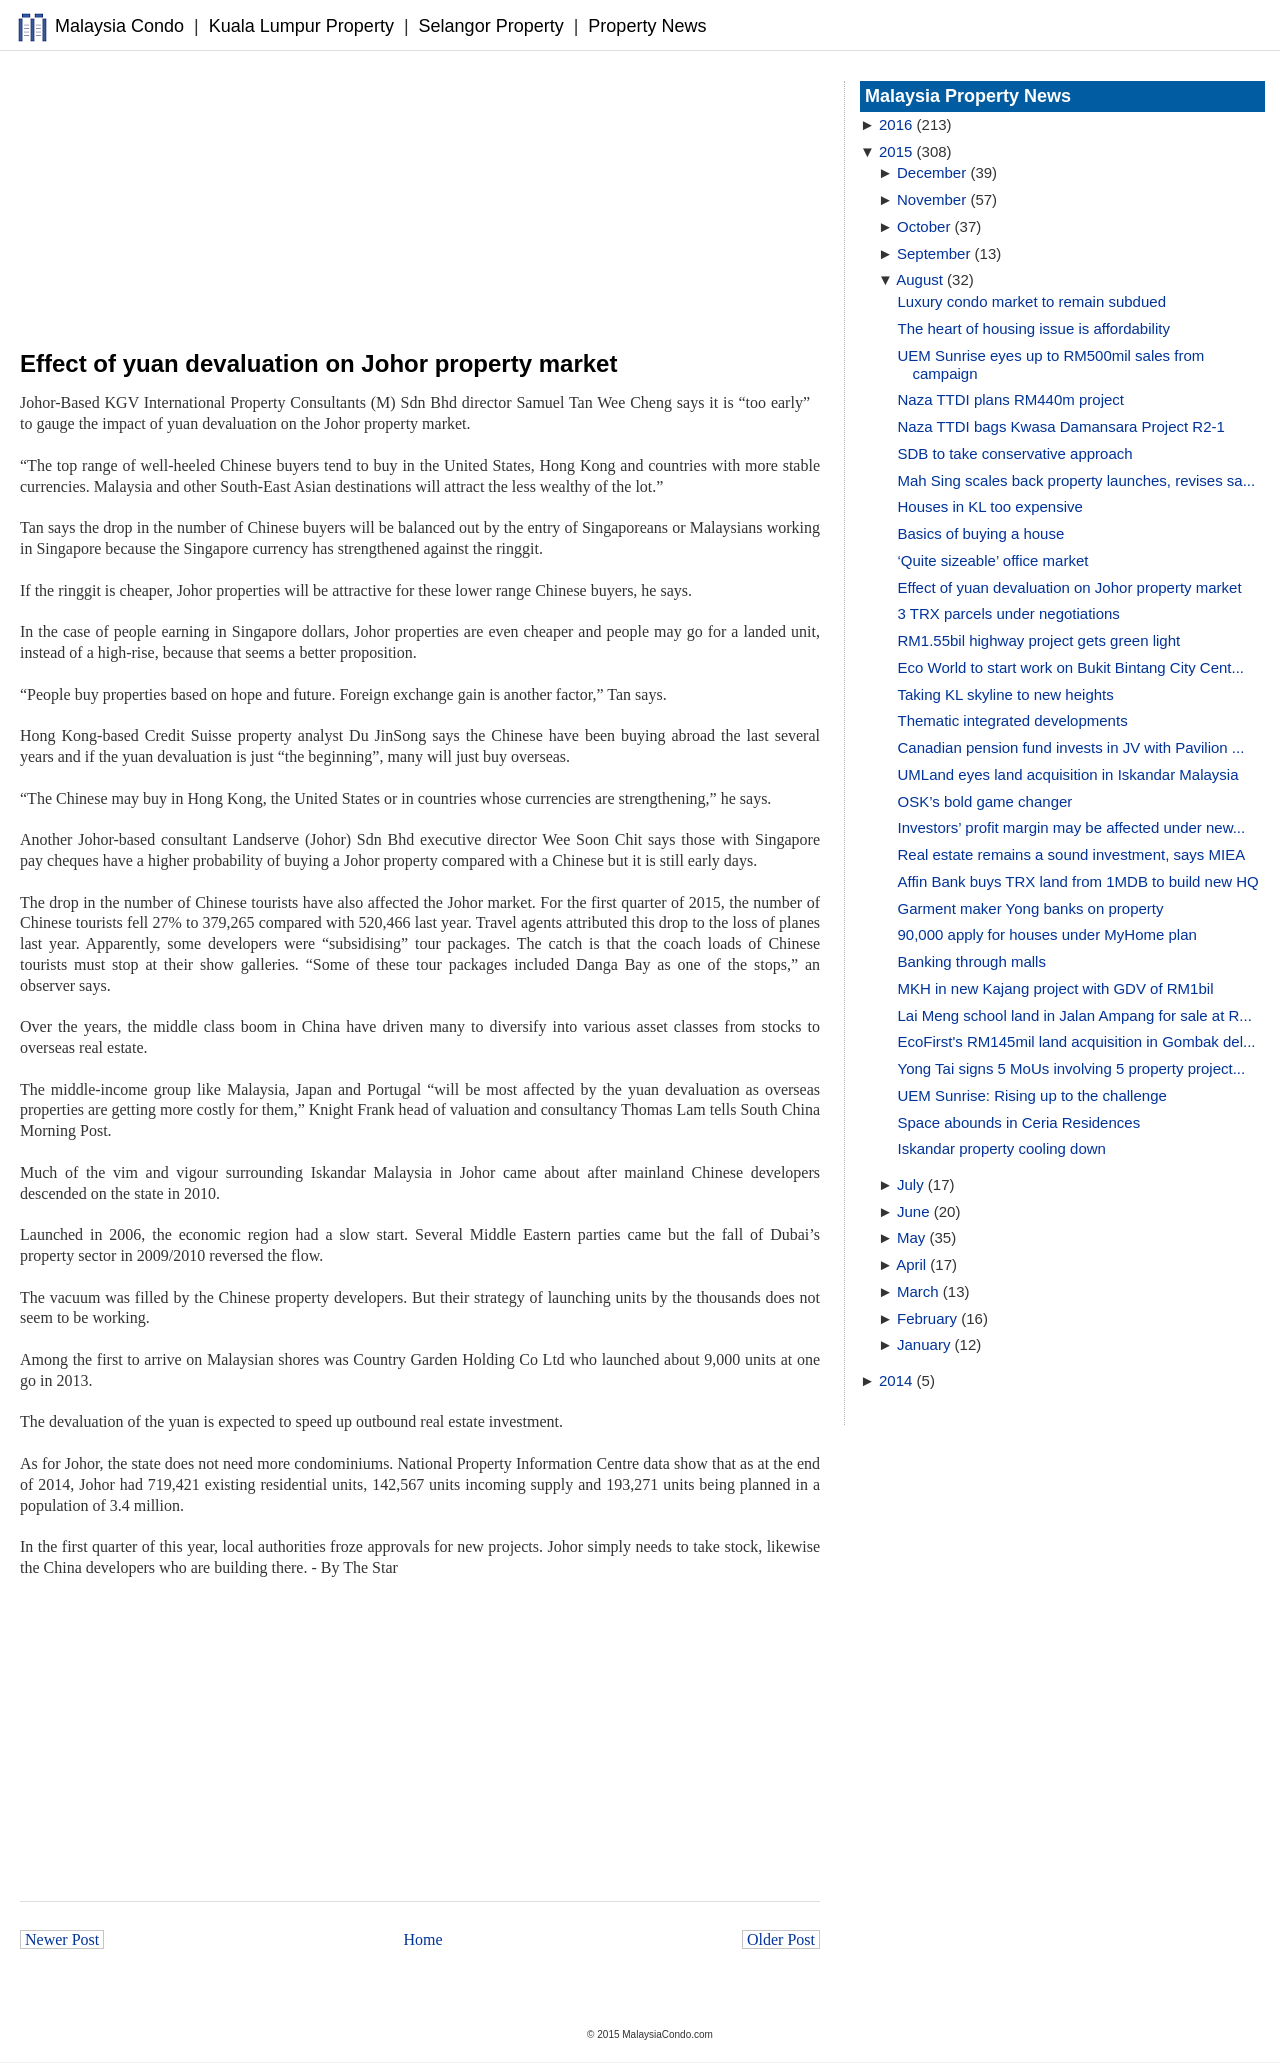 The height and width of the screenshot is (2063, 1280). Describe the element at coordinates (1072, 1068) in the screenshot. I see `Yong Tai signs 5 MoUs involving 5 property project...` at that location.